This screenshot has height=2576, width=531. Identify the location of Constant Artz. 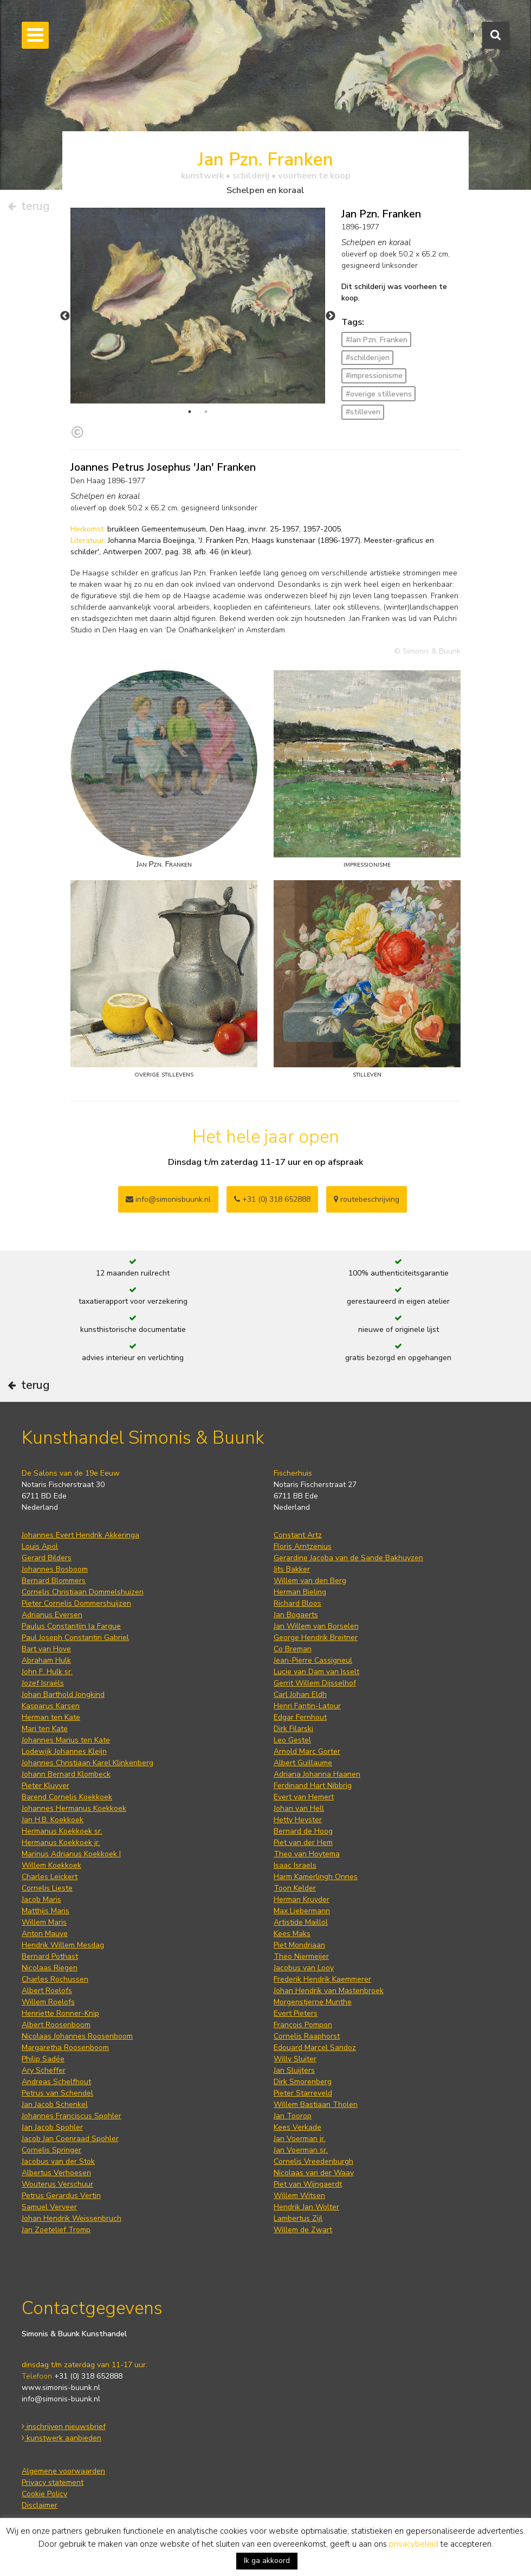
(298, 1535).